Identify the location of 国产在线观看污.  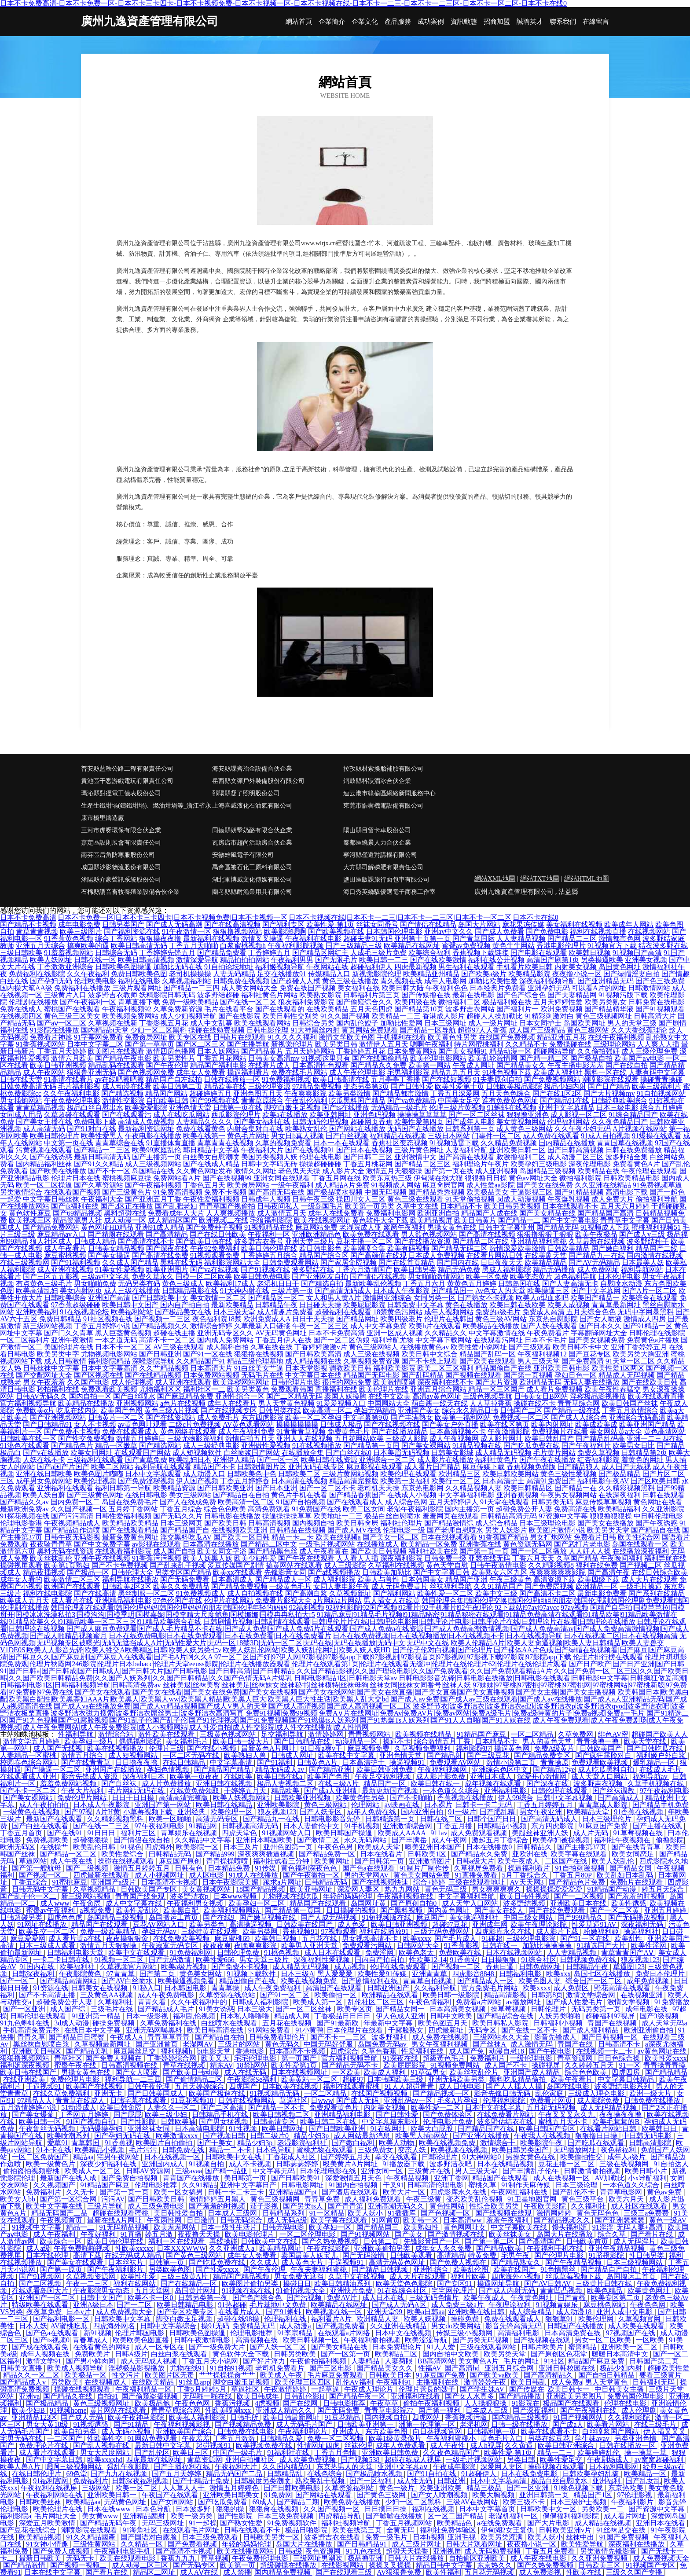
(126, 1114).